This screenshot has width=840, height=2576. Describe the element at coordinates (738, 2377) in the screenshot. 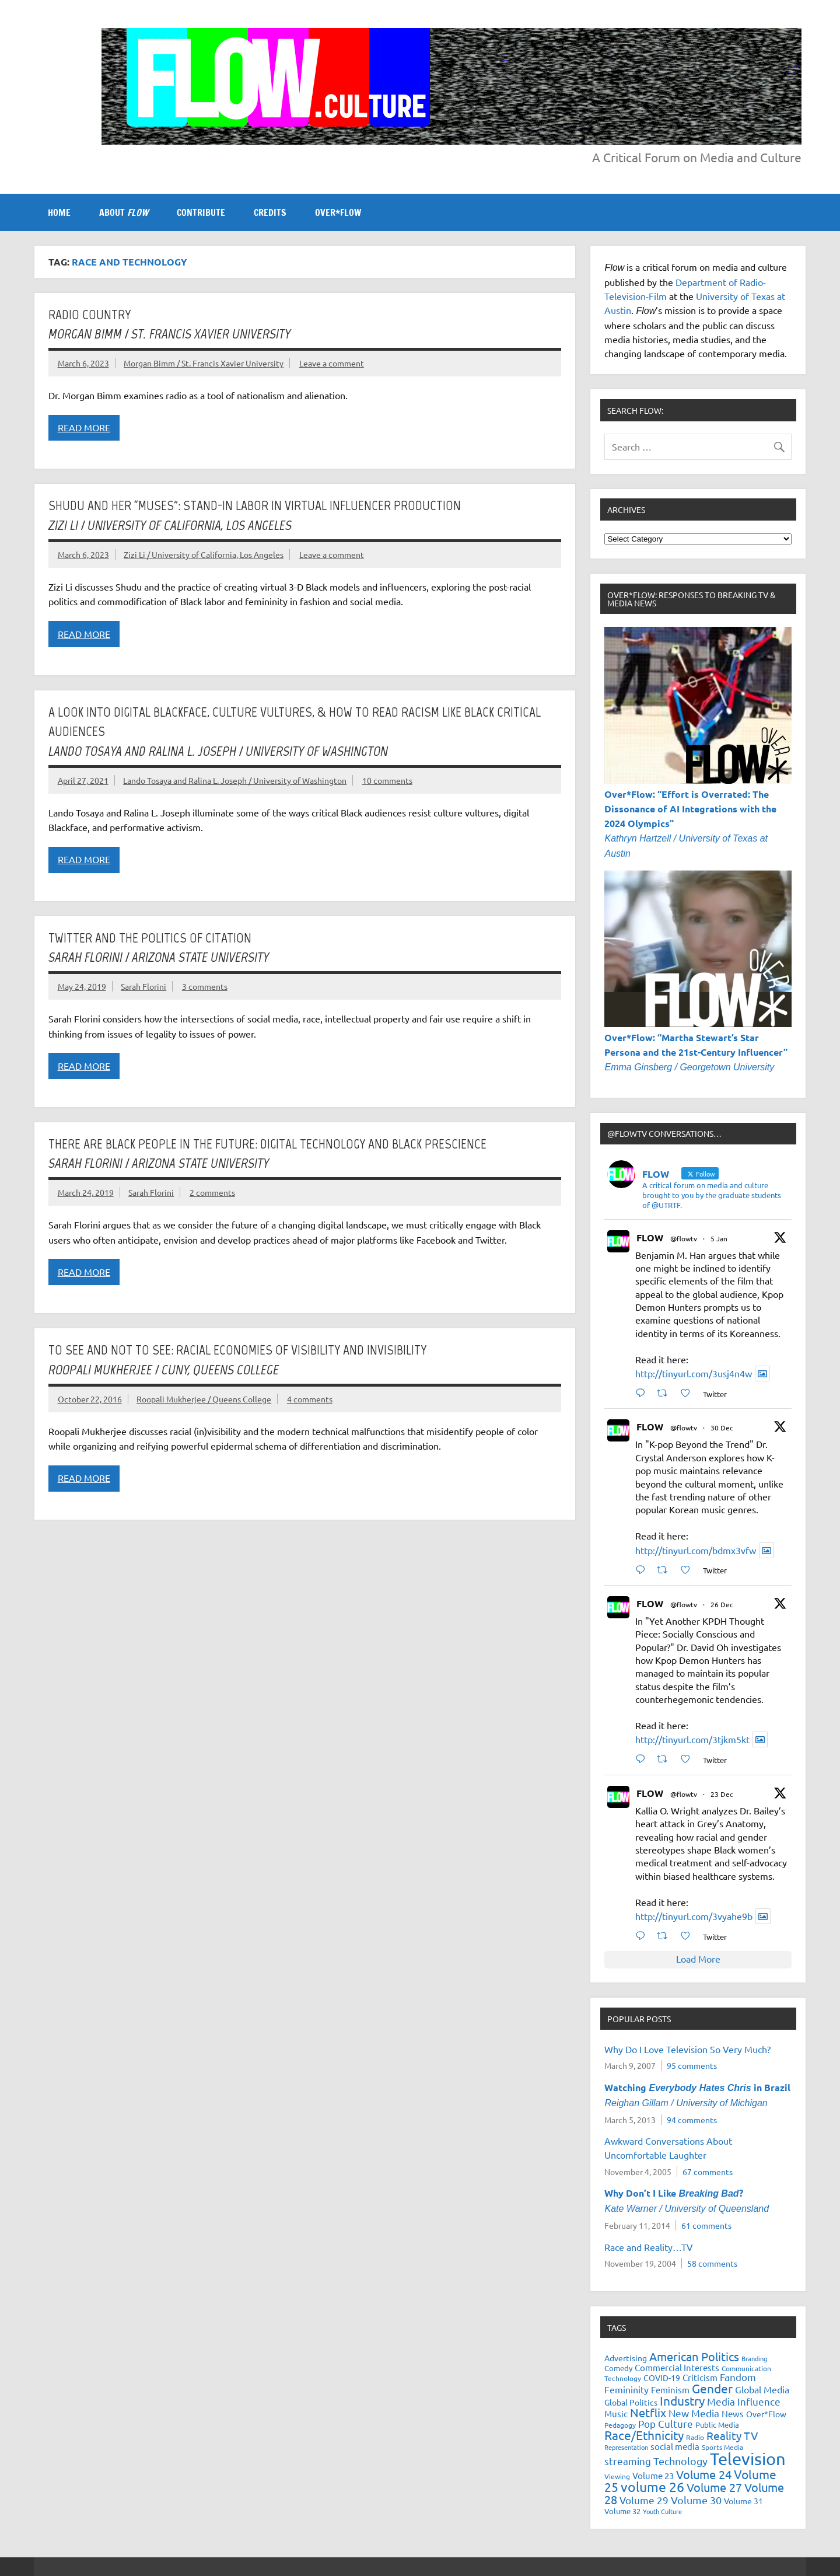

I see `Fandom [Fandom (34 items)]` at that location.